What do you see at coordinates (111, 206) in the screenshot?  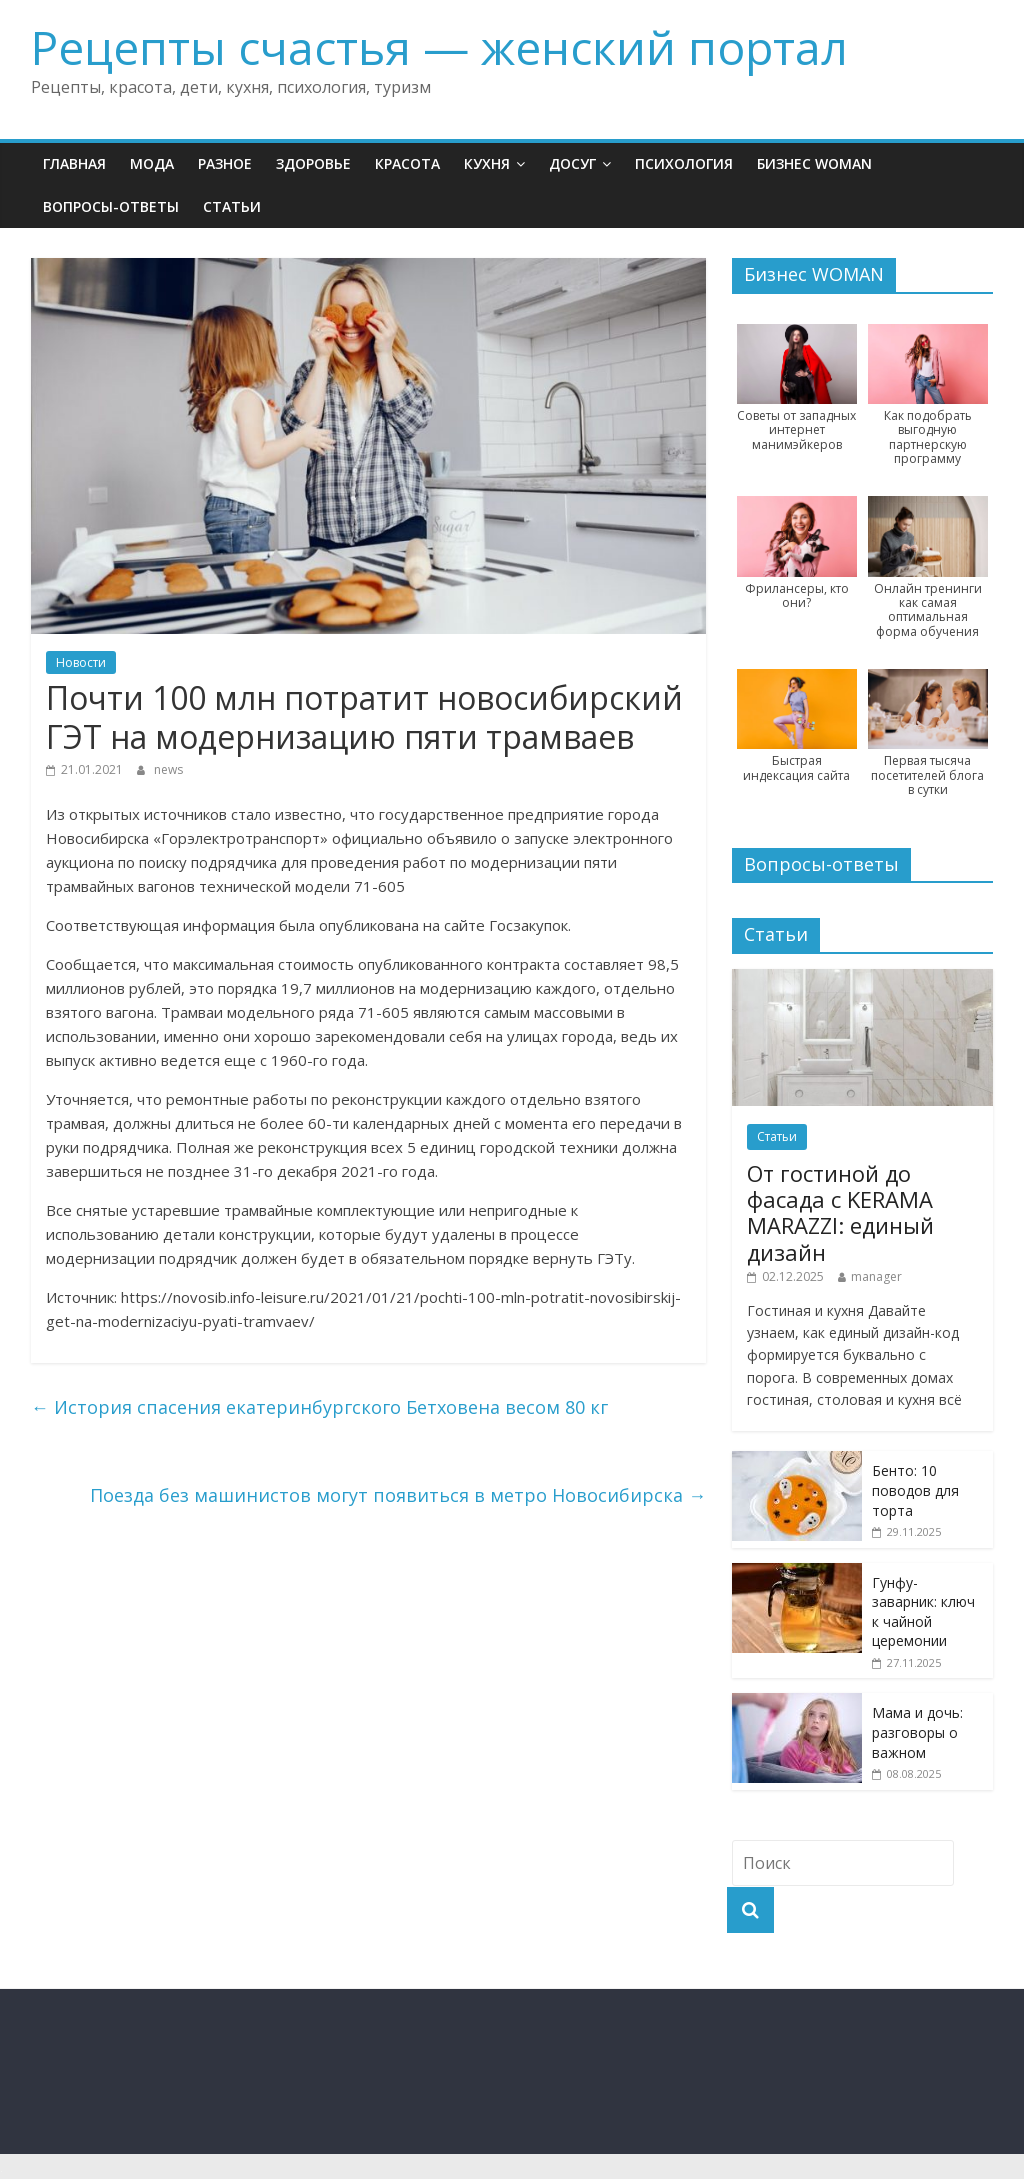 I see `Вопросы-ответы` at bounding box center [111, 206].